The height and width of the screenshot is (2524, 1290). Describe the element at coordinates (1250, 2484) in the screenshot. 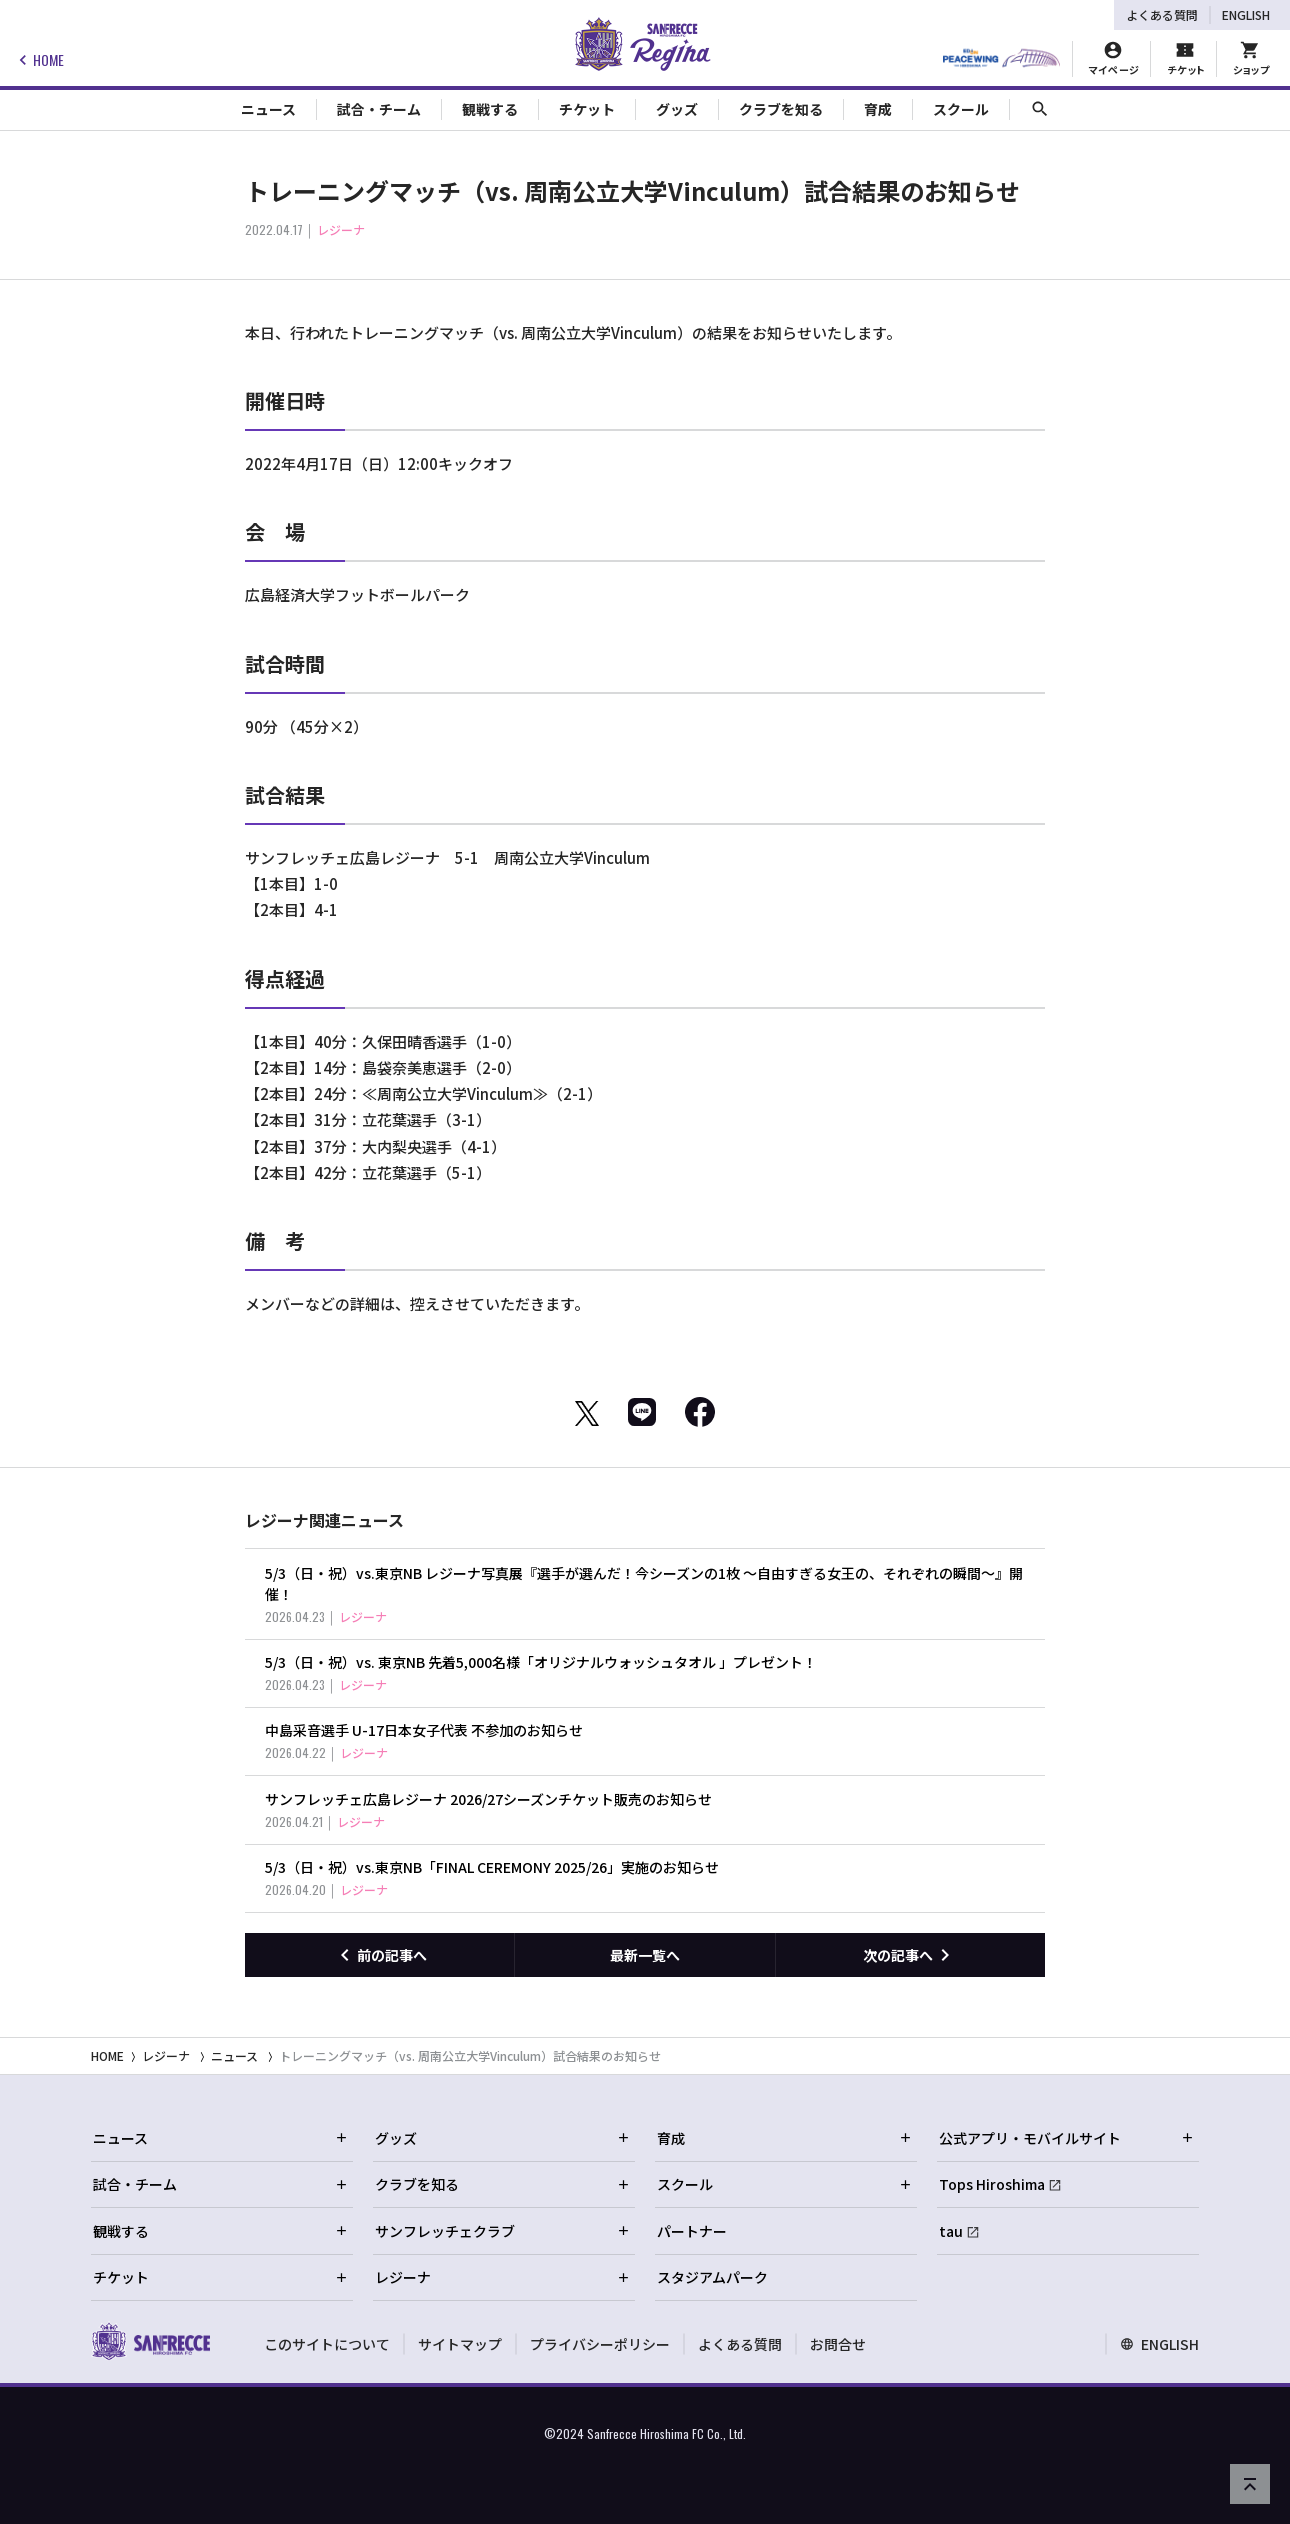

I see `[ページの先頭へ戻る]` at that location.